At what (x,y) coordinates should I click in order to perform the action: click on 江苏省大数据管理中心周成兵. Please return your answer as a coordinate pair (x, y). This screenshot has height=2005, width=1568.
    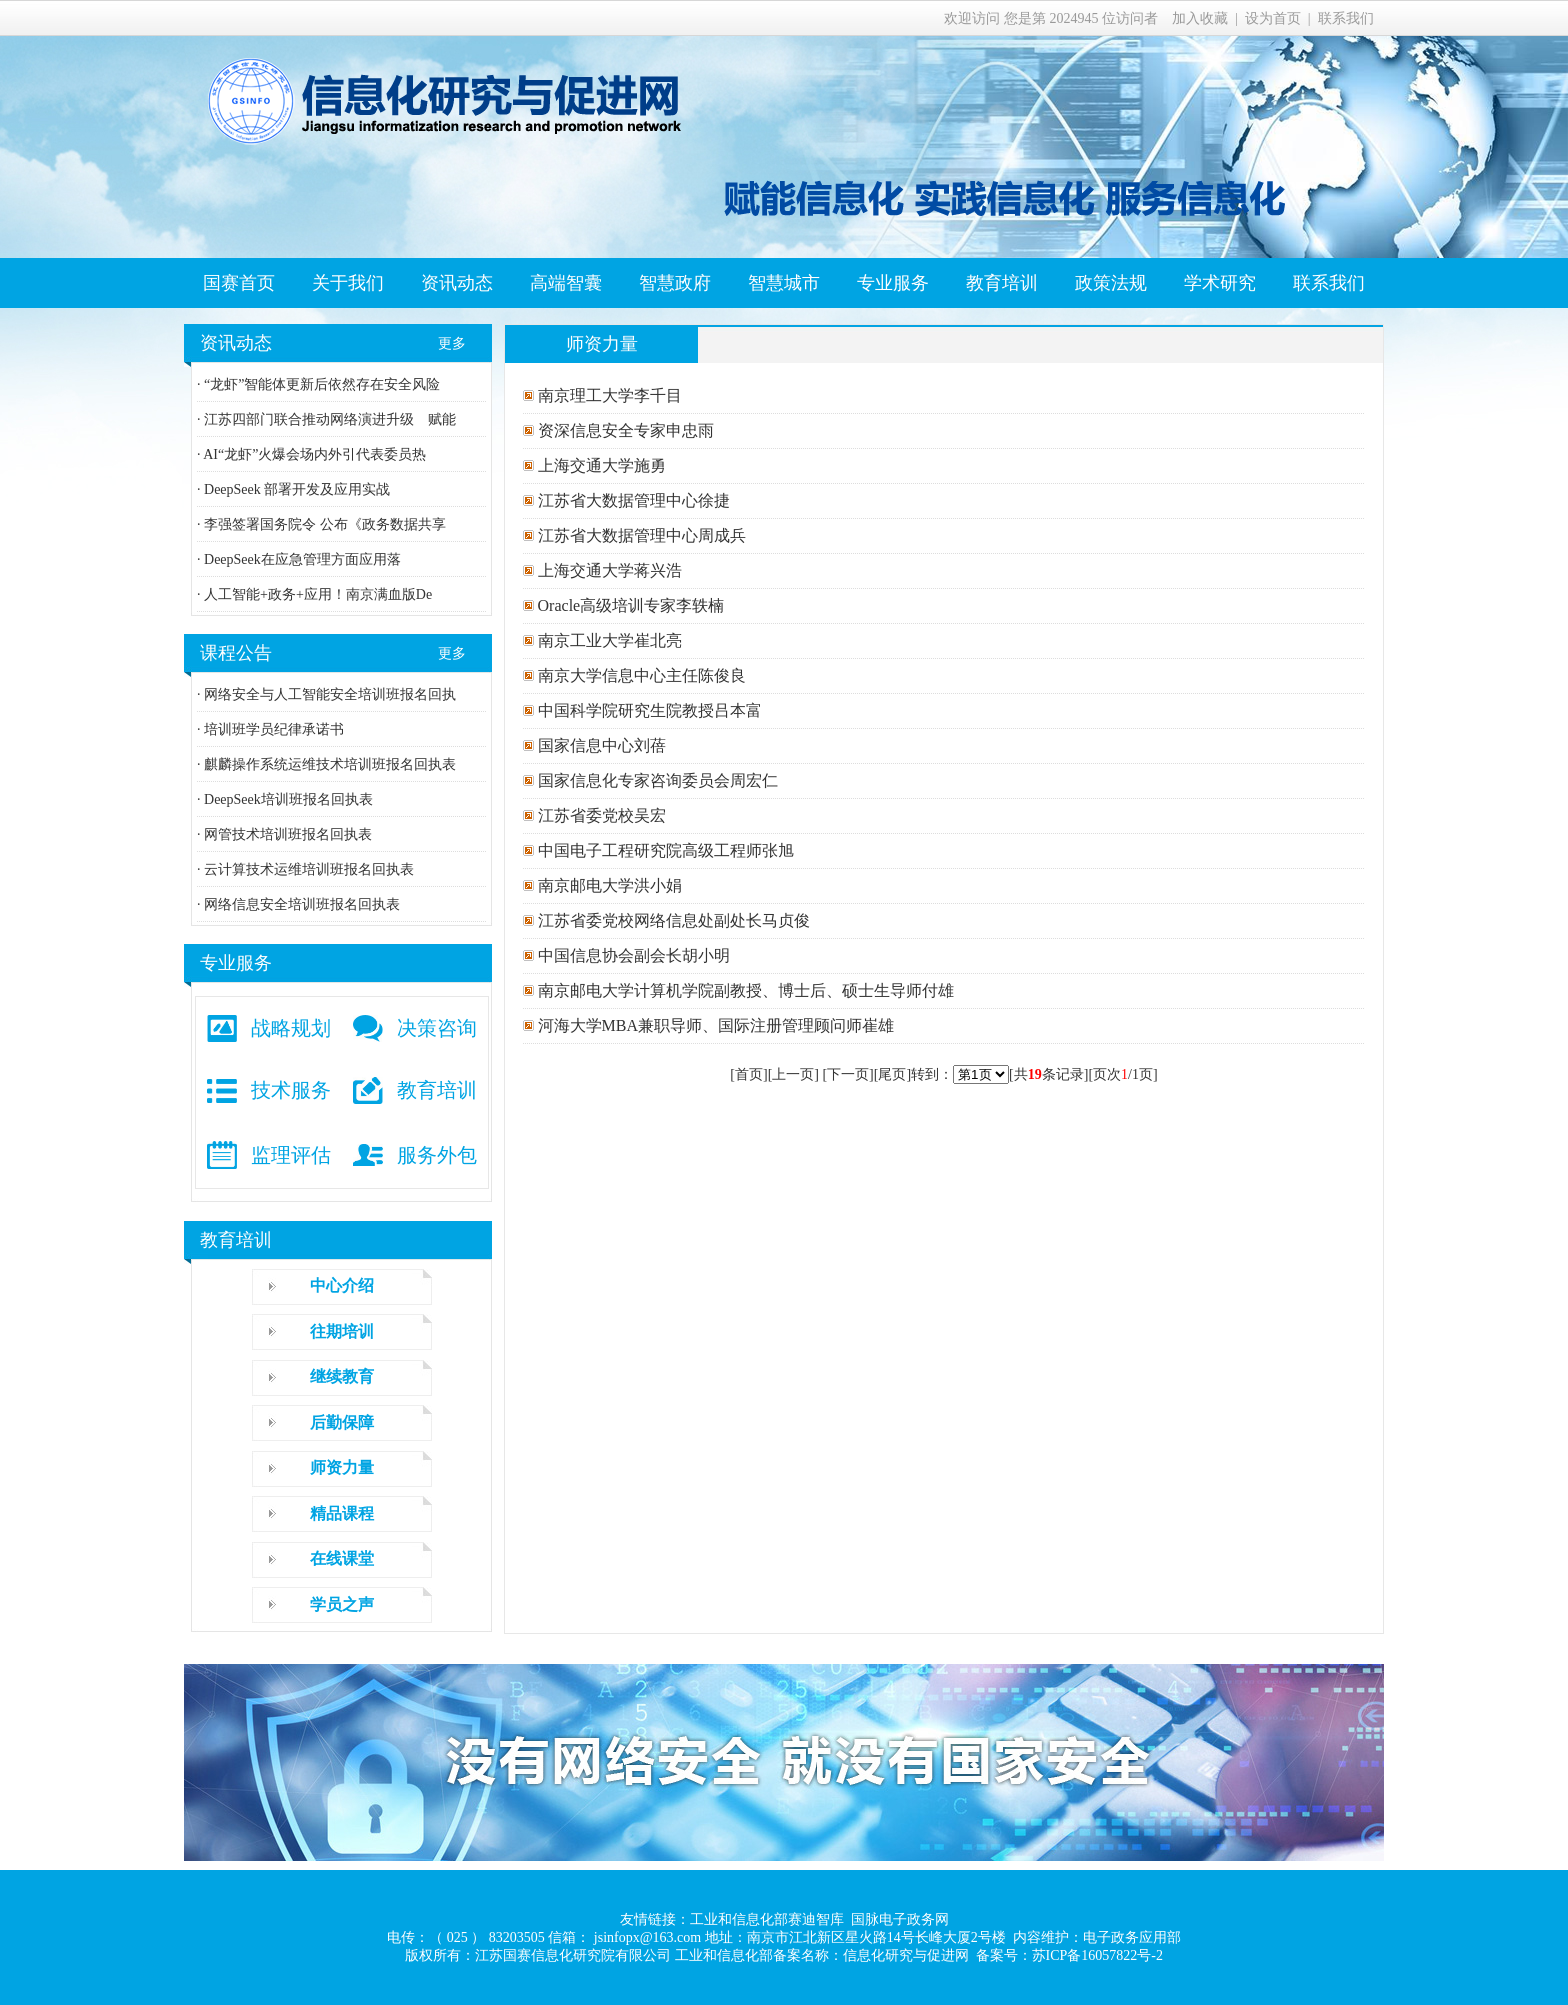
    Looking at the image, I should click on (640, 535).